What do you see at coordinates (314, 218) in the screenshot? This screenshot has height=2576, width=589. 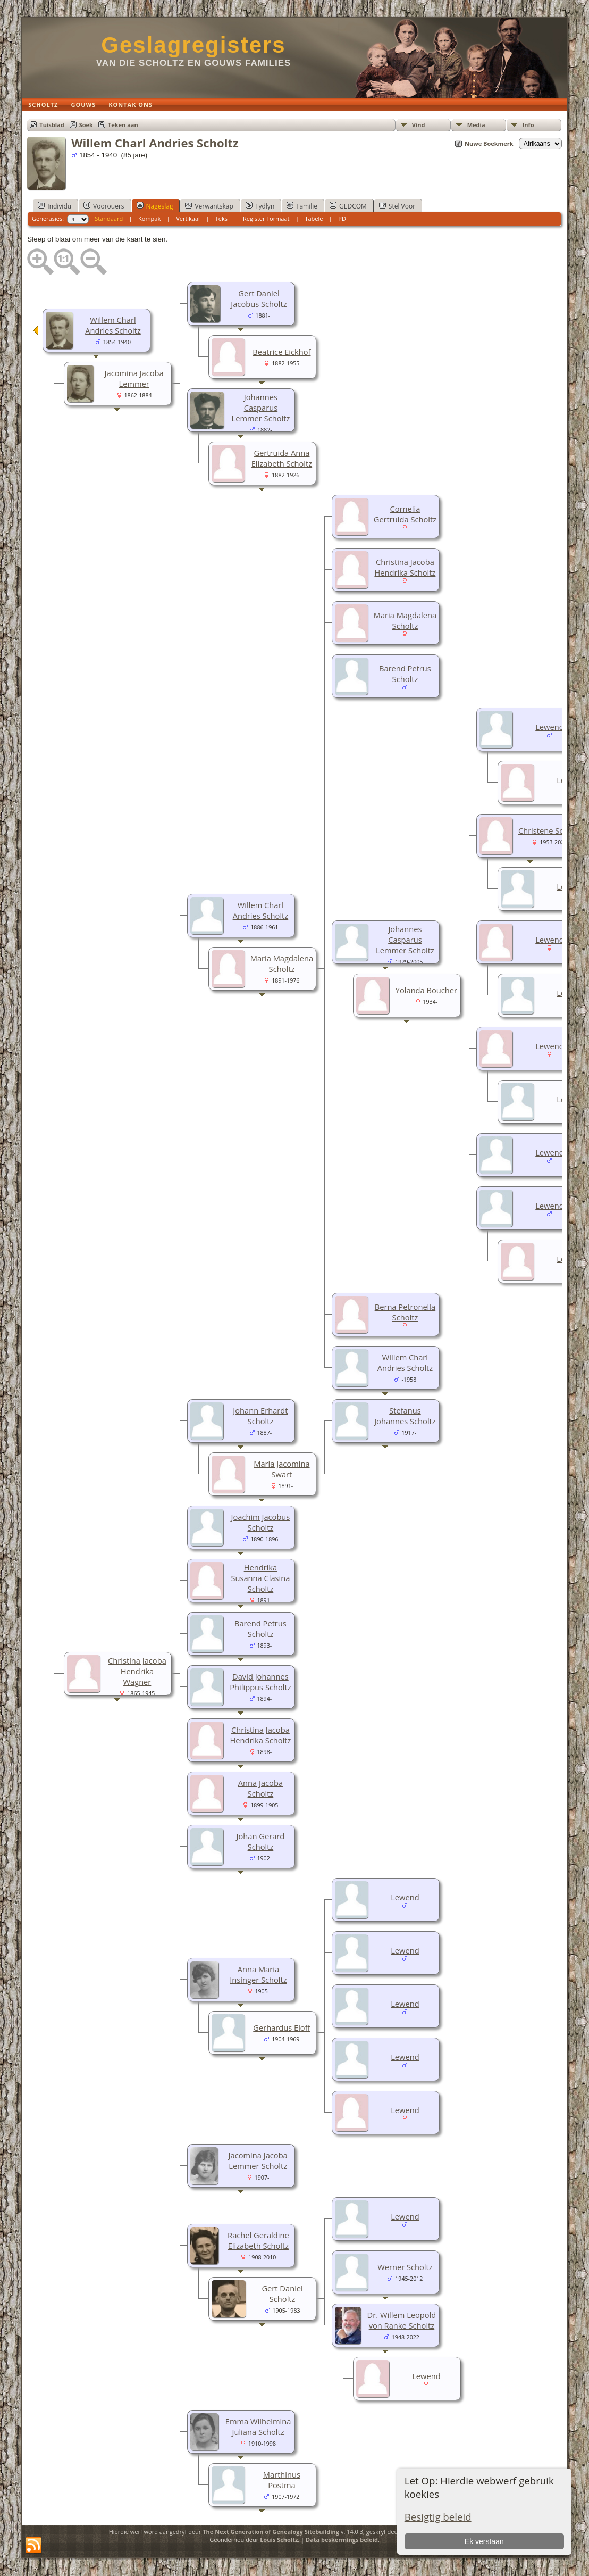 I see `Tabele` at bounding box center [314, 218].